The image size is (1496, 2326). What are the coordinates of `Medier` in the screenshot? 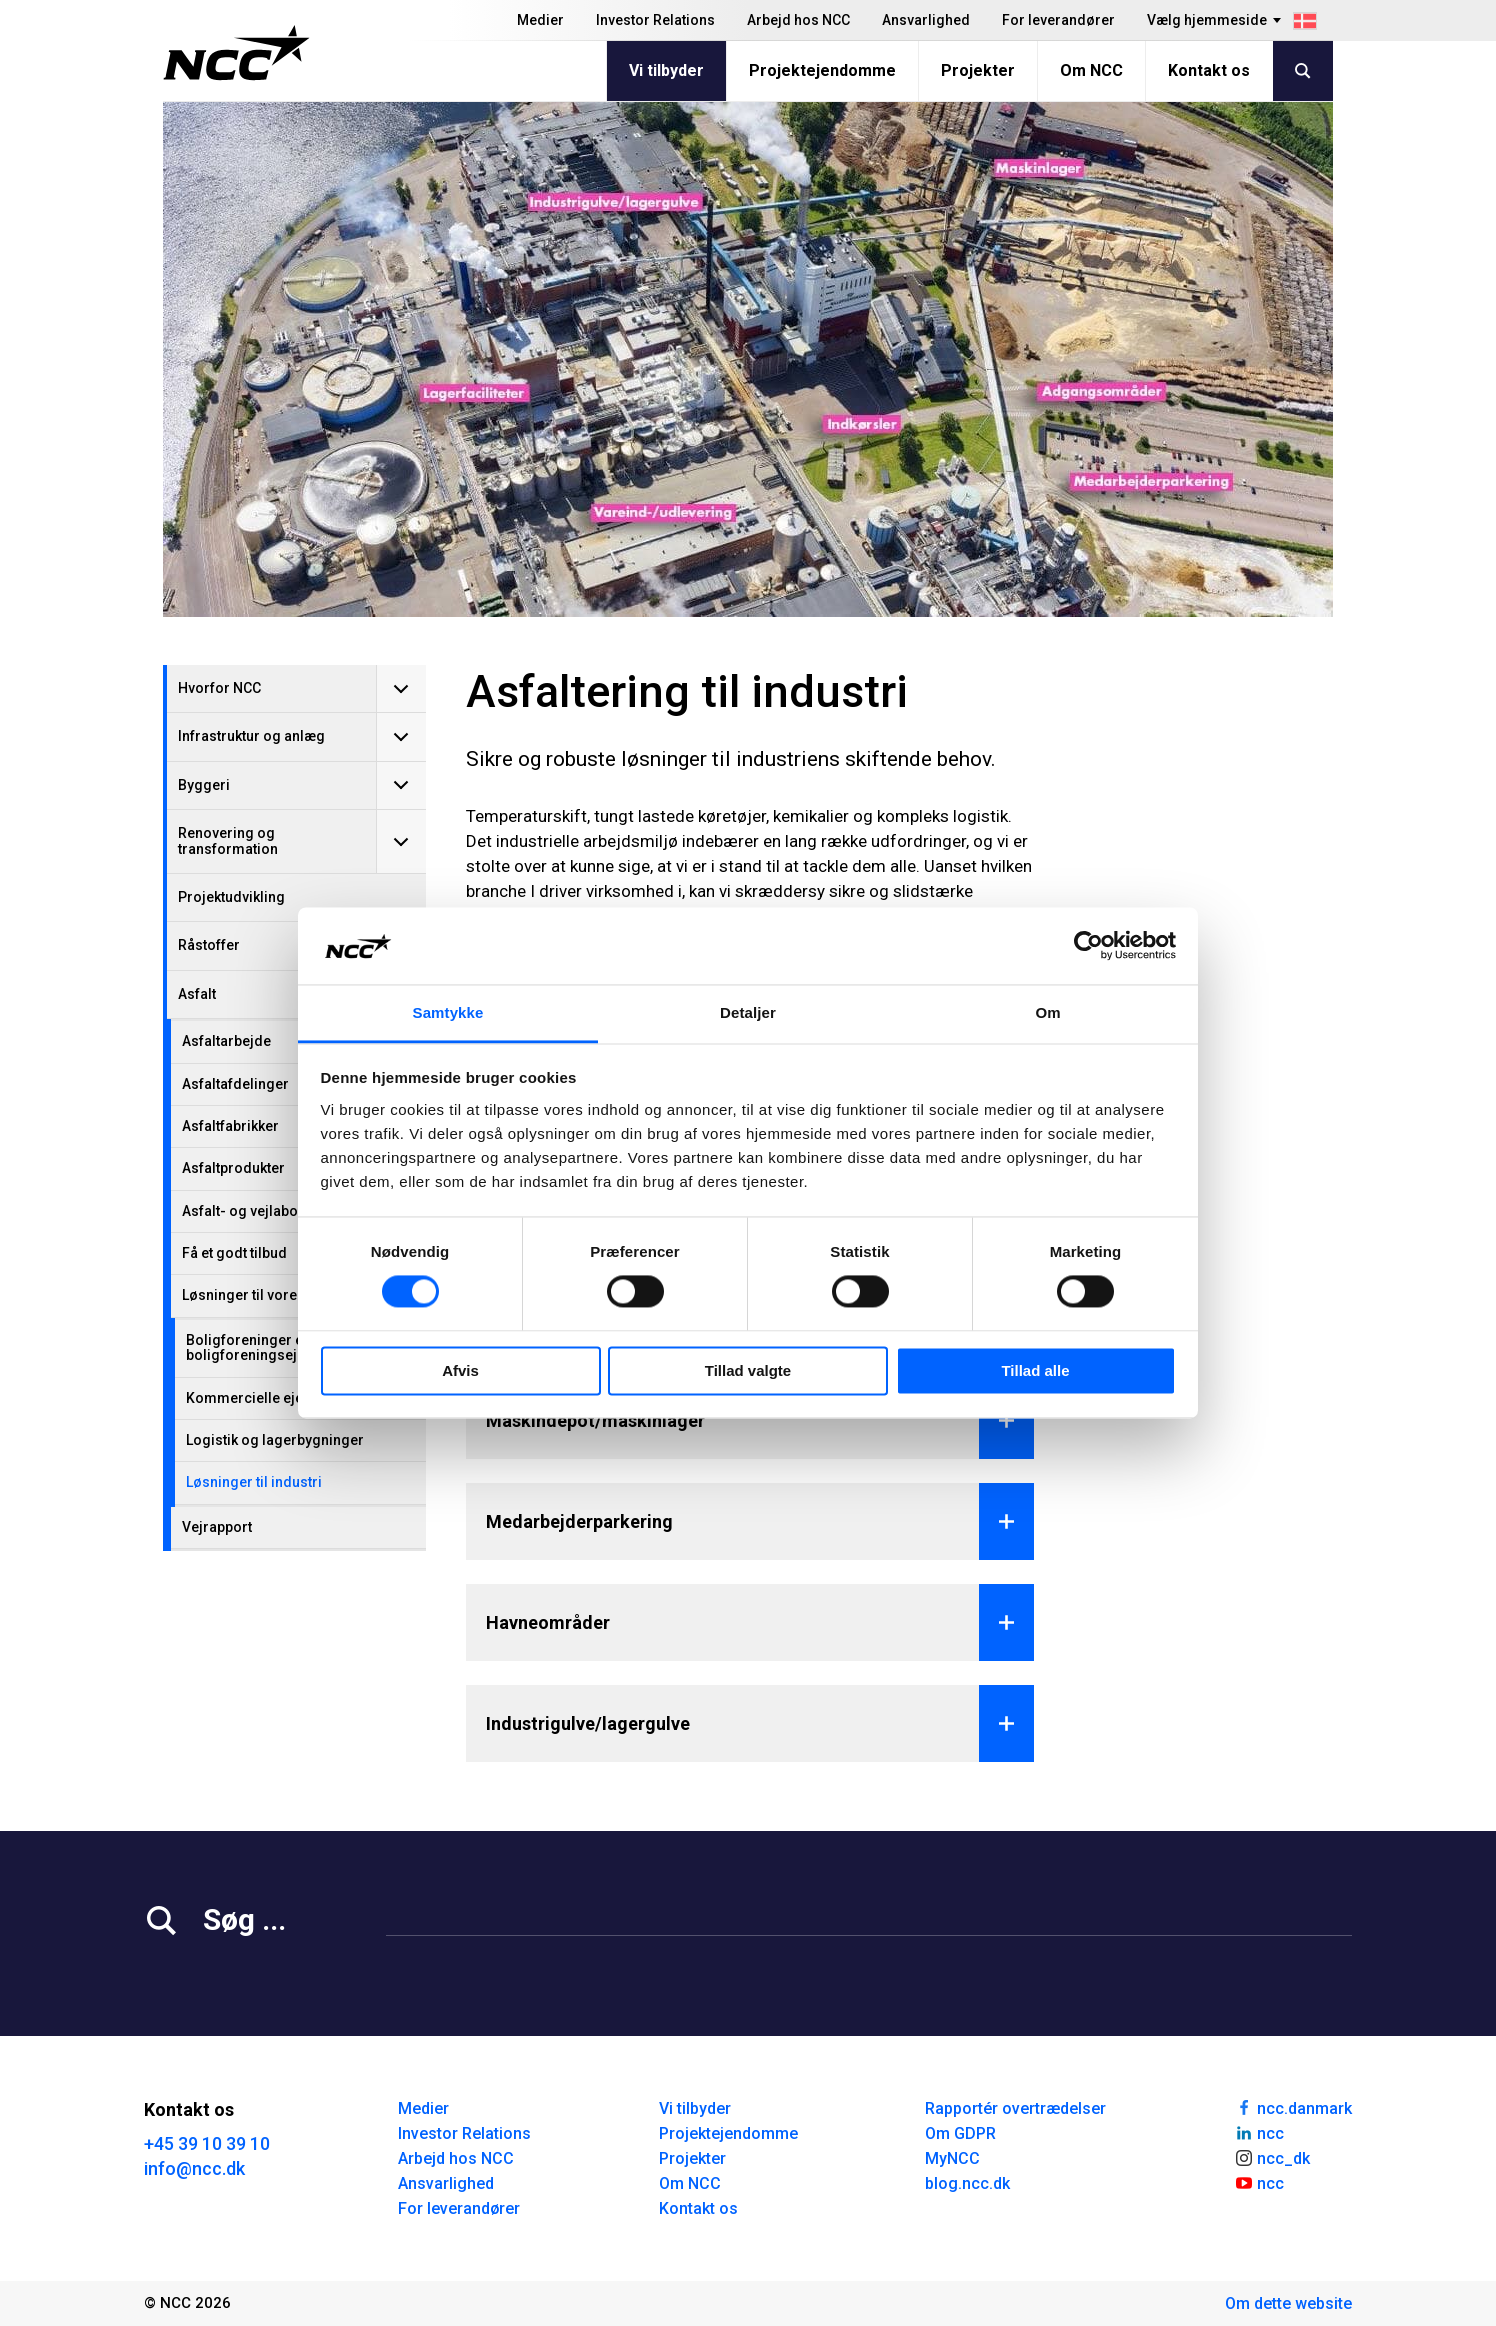 It's located at (540, 20).